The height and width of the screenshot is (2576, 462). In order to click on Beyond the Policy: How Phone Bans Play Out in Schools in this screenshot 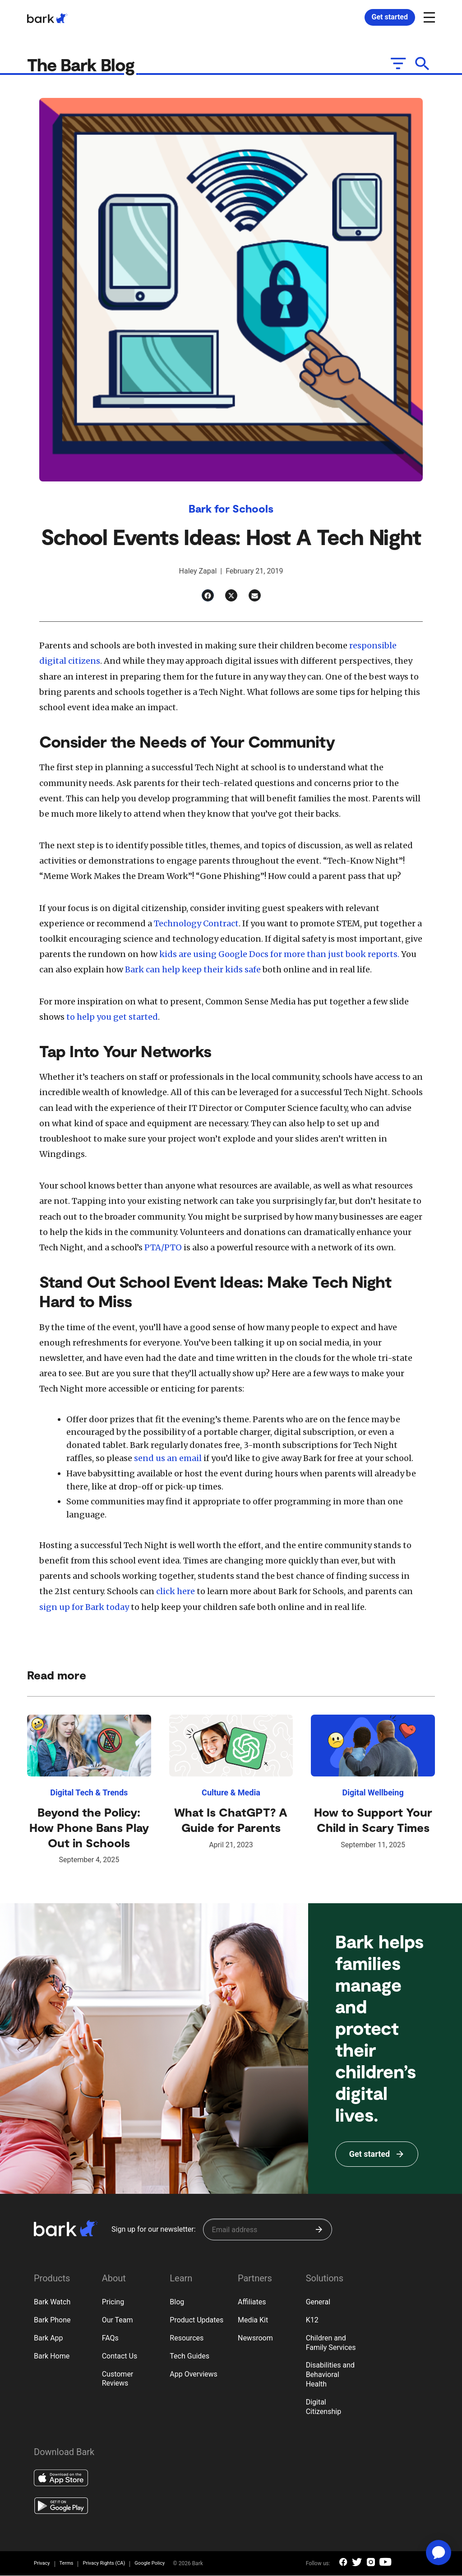, I will do `click(89, 1827)`.